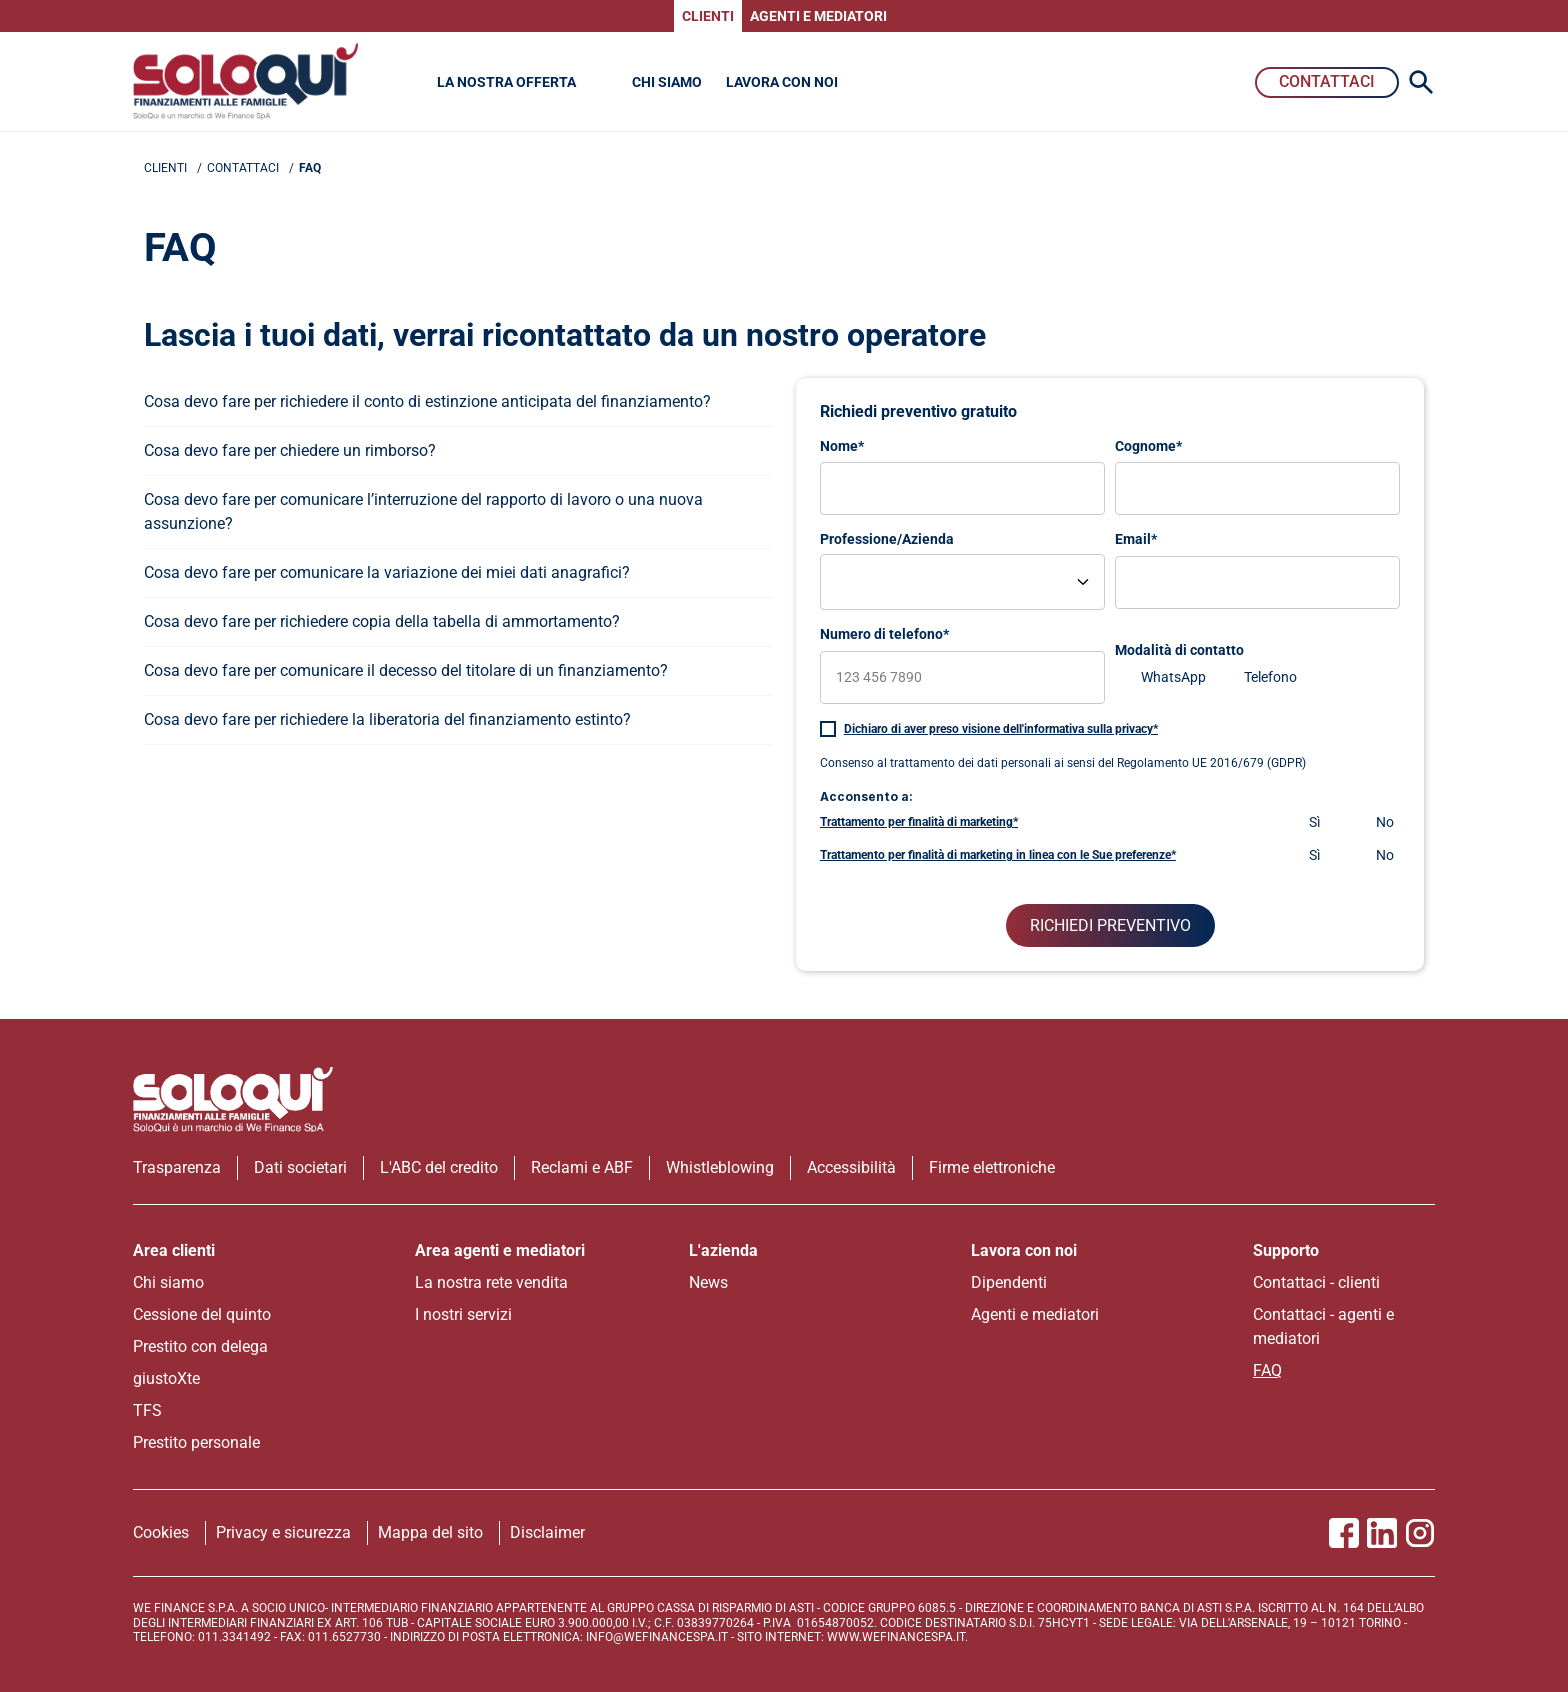 This screenshot has height=1692, width=1568. I want to click on Prestito con delega, so click(200, 1346).